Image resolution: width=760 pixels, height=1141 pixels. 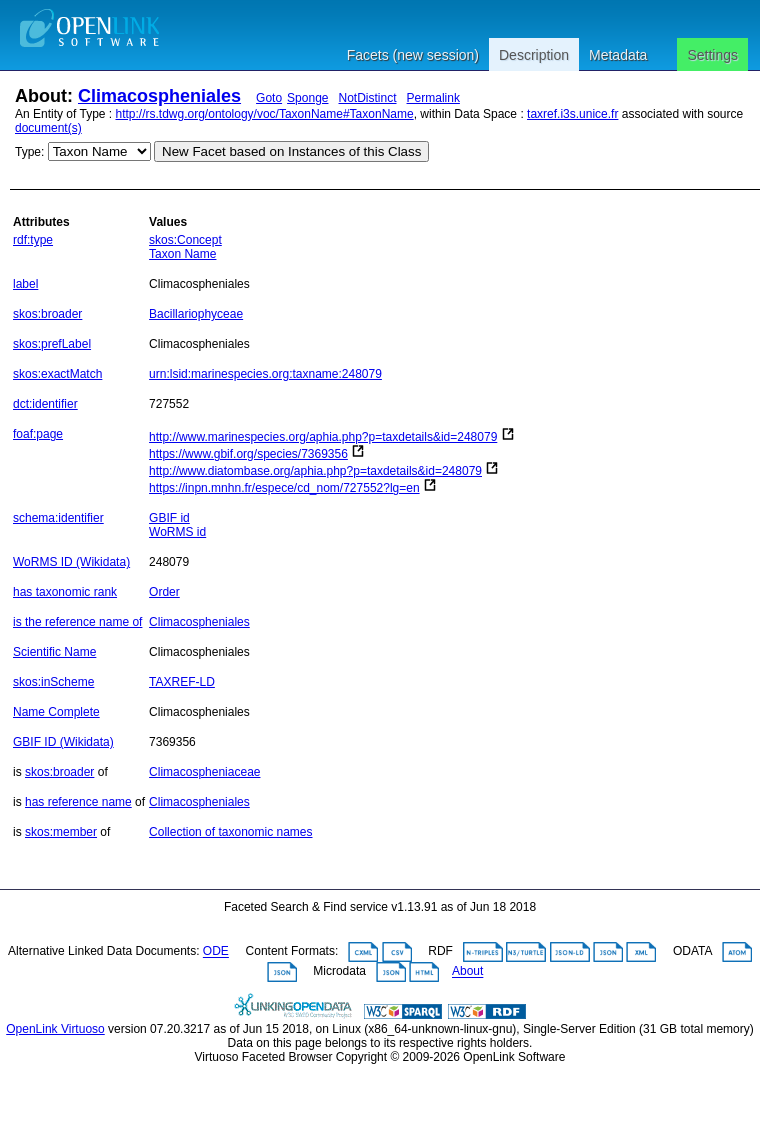 I want to click on Bacillariophyceae, so click(x=196, y=314).